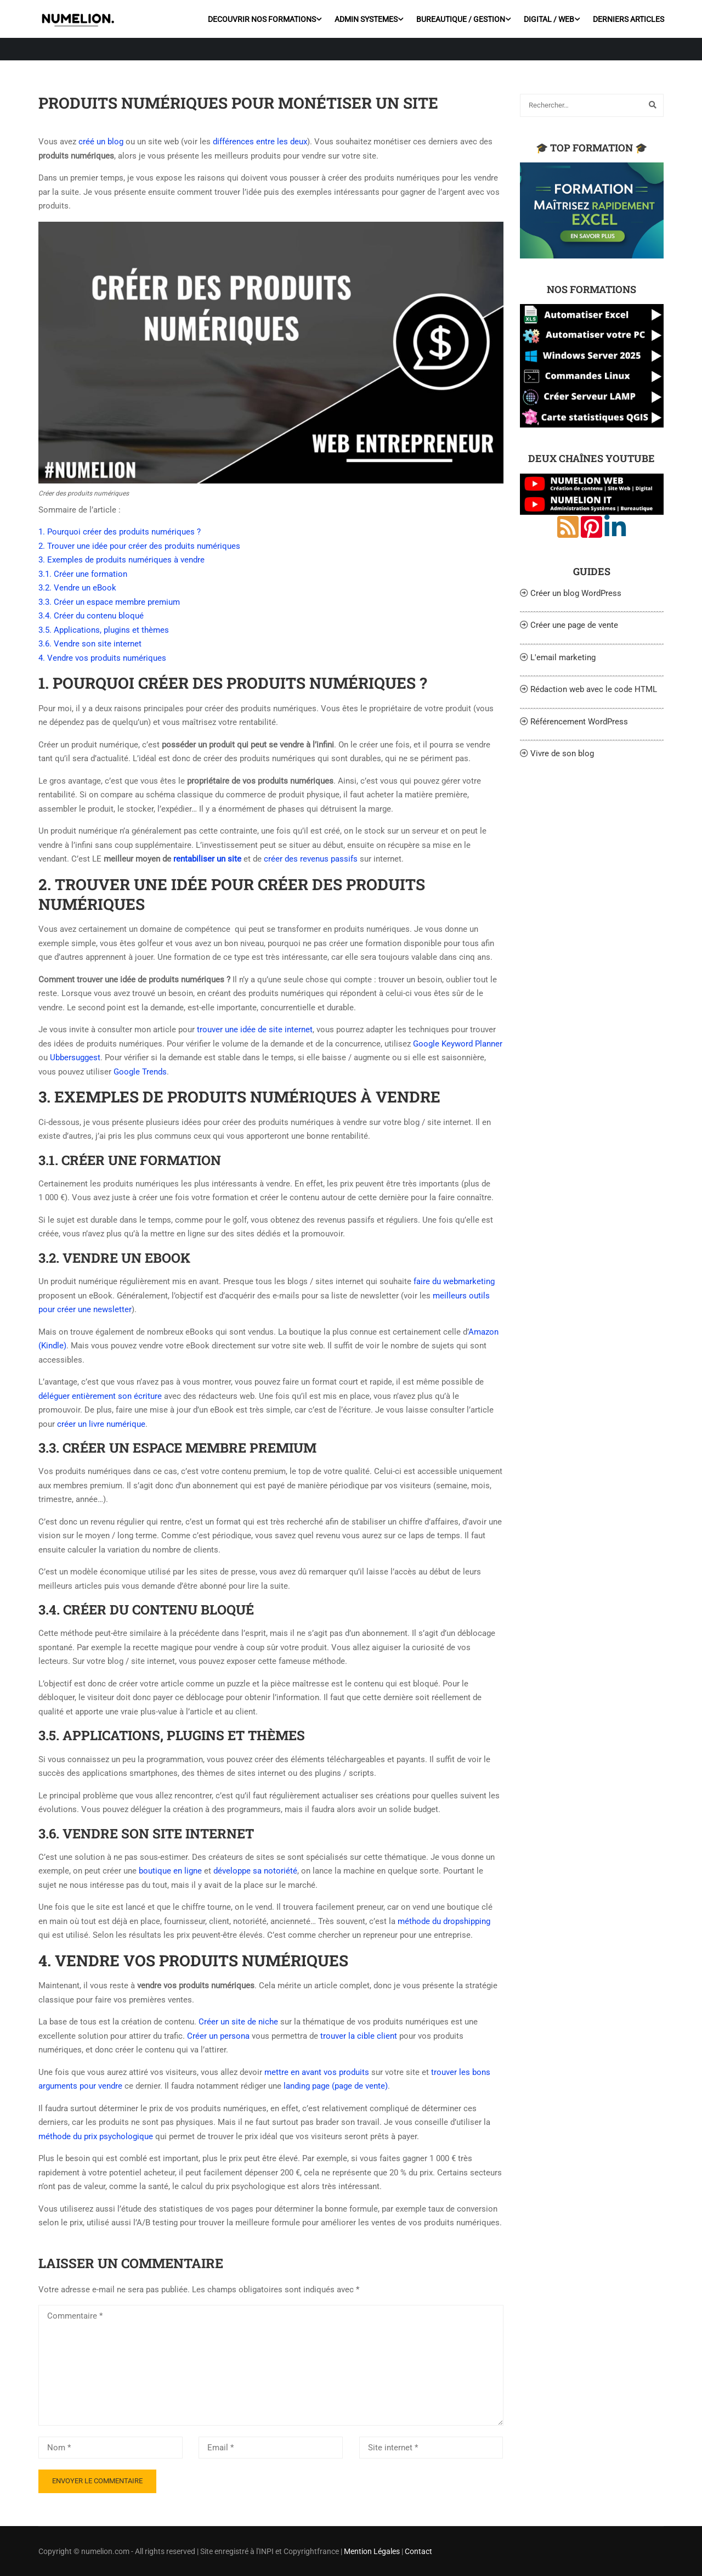 Image resolution: width=702 pixels, height=2576 pixels. What do you see at coordinates (562, 753) in the screenshot?
I see `Vivre de son blog` at bounding box center [562, 753].